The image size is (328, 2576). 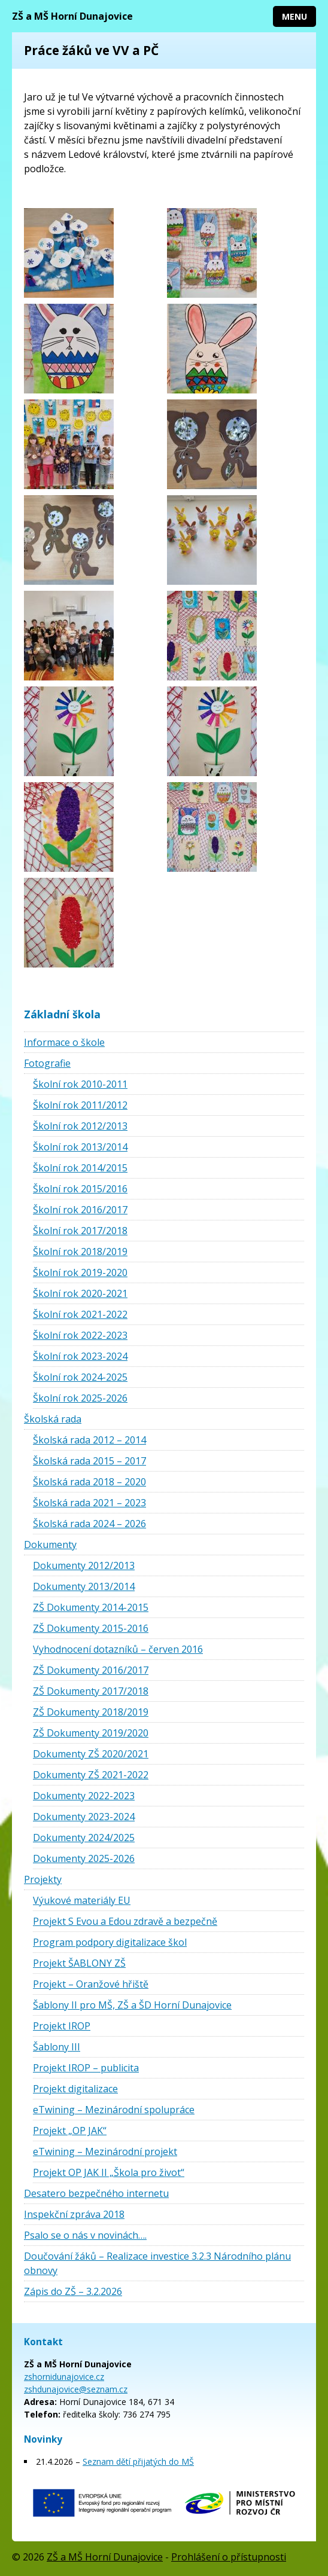 What do you see at coordinates (89, 1439) in the screenshot?
I see `Školská rada 2012 – 2014` at bounding box center [89, 1439].